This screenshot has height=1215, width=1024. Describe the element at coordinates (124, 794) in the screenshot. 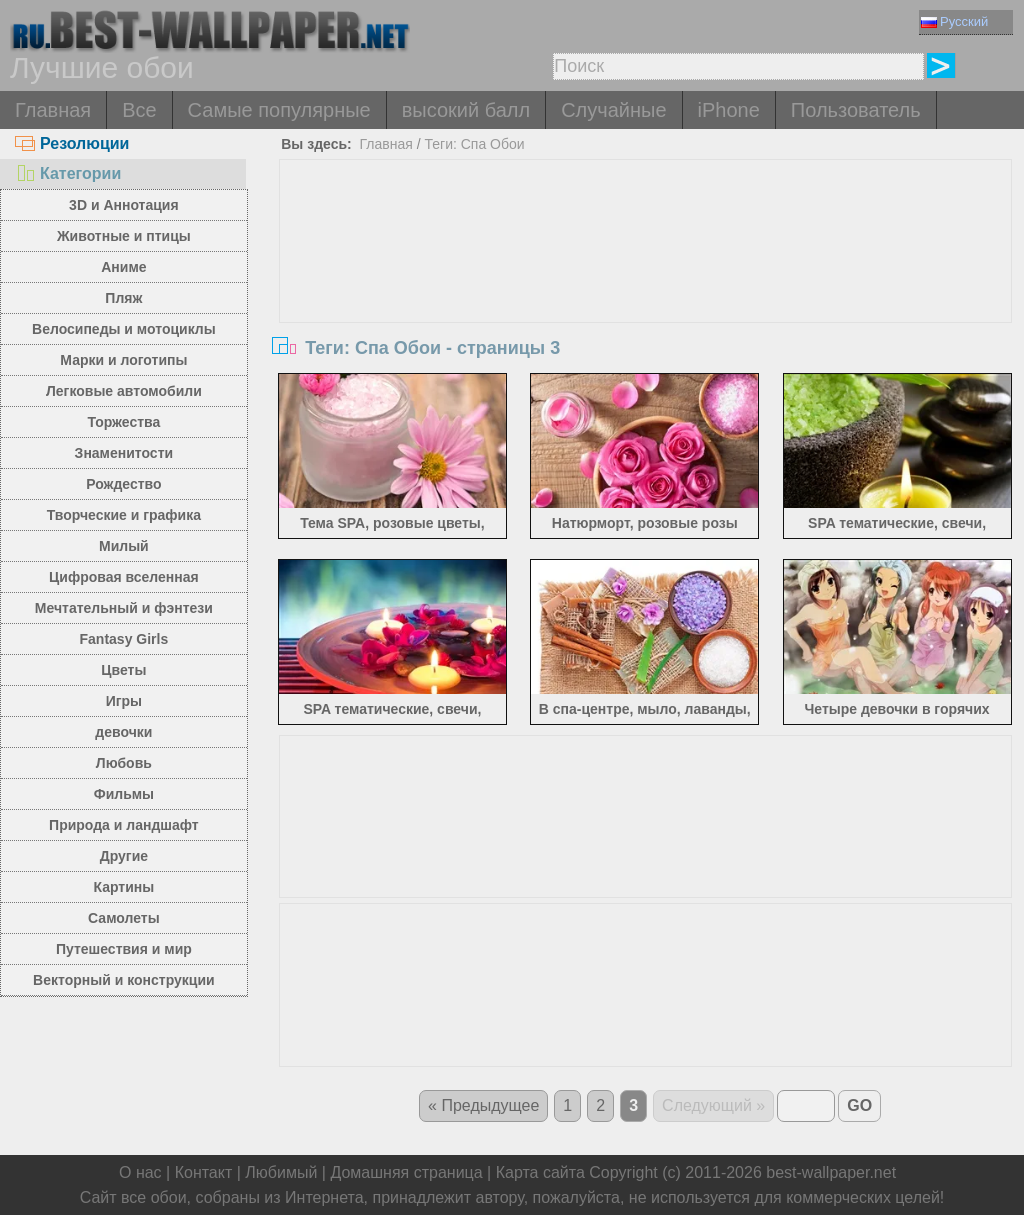

I see `Фильмы` at that location.